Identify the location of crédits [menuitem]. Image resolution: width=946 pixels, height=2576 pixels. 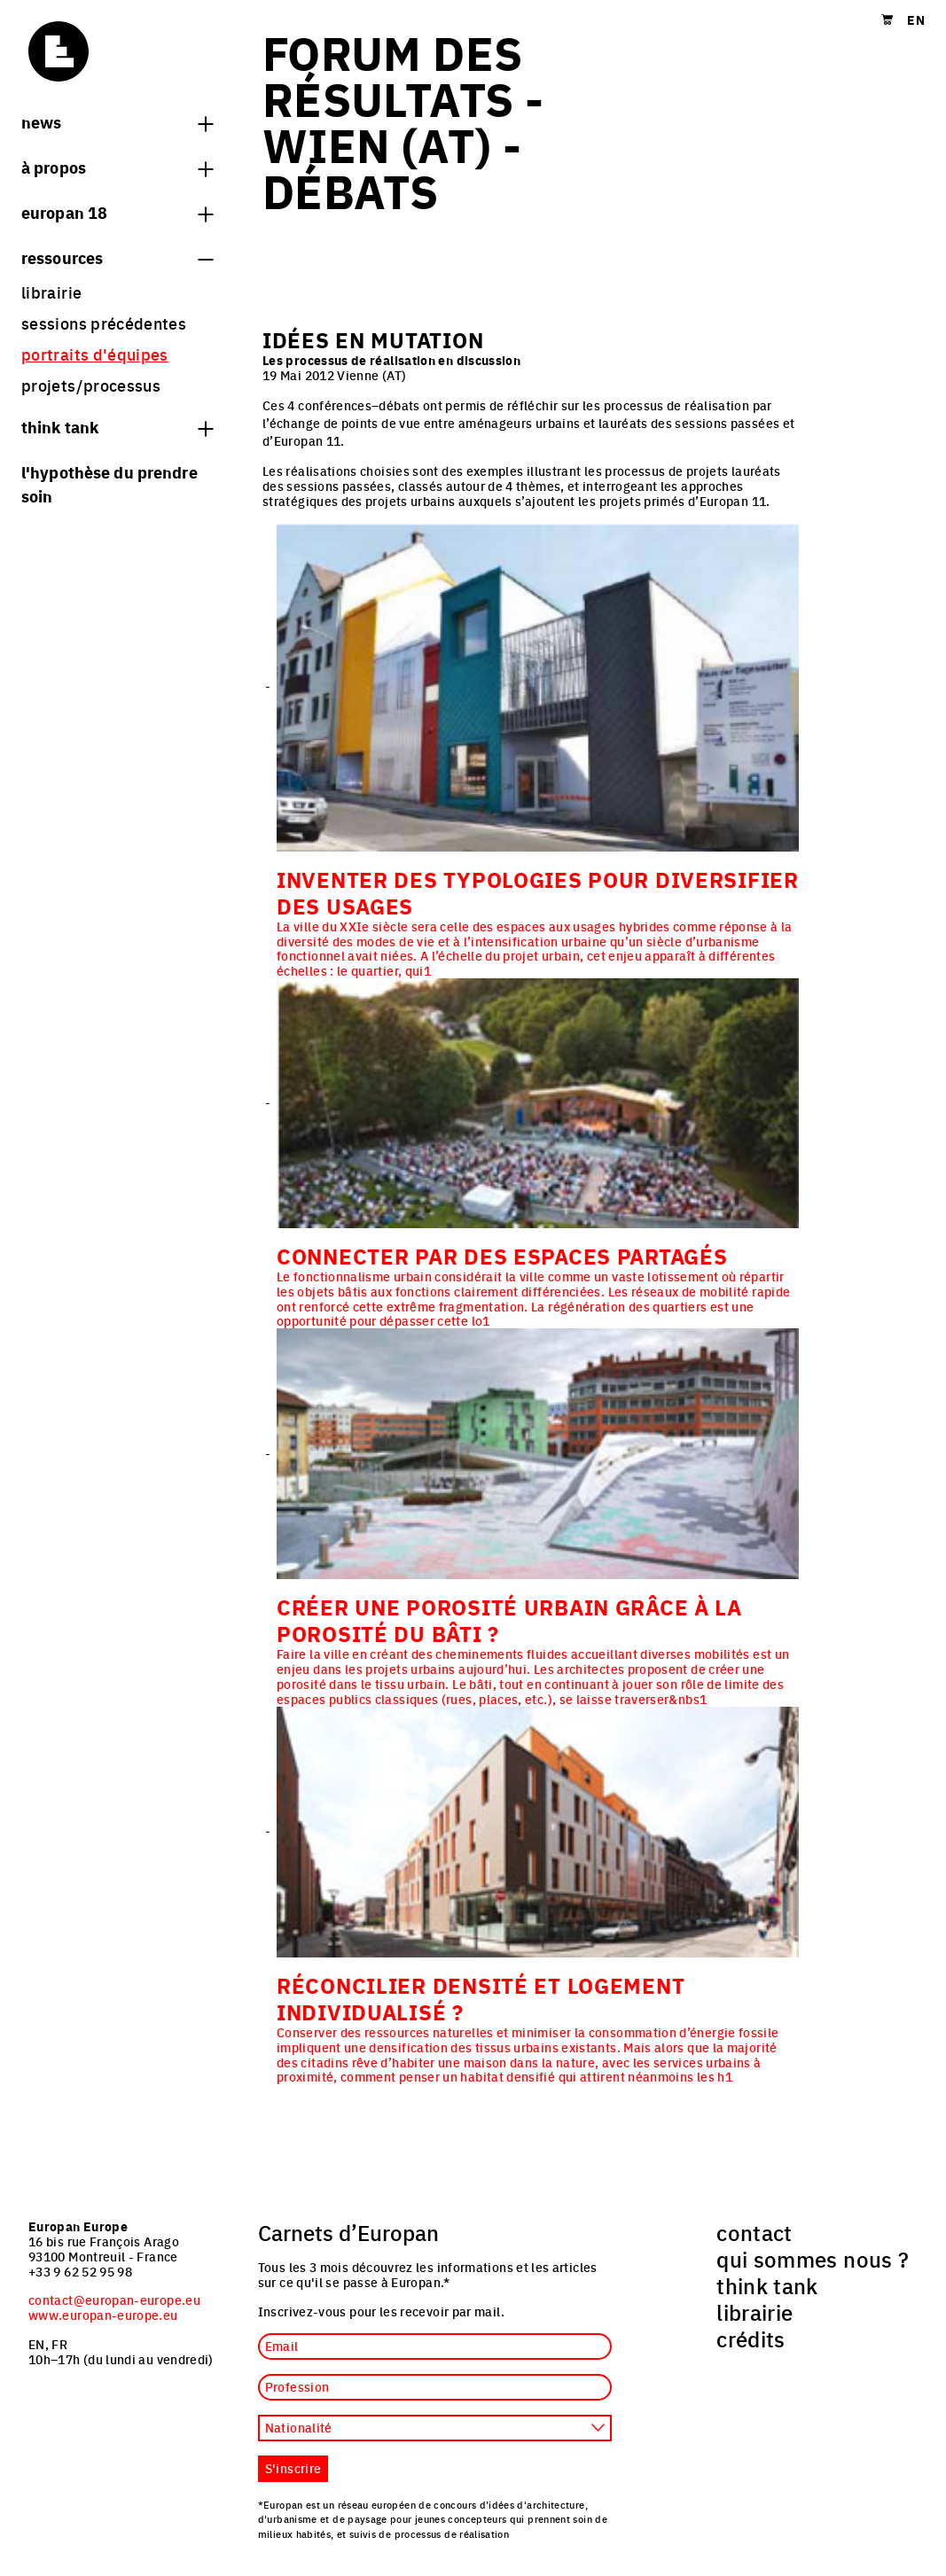
(751, 2338).